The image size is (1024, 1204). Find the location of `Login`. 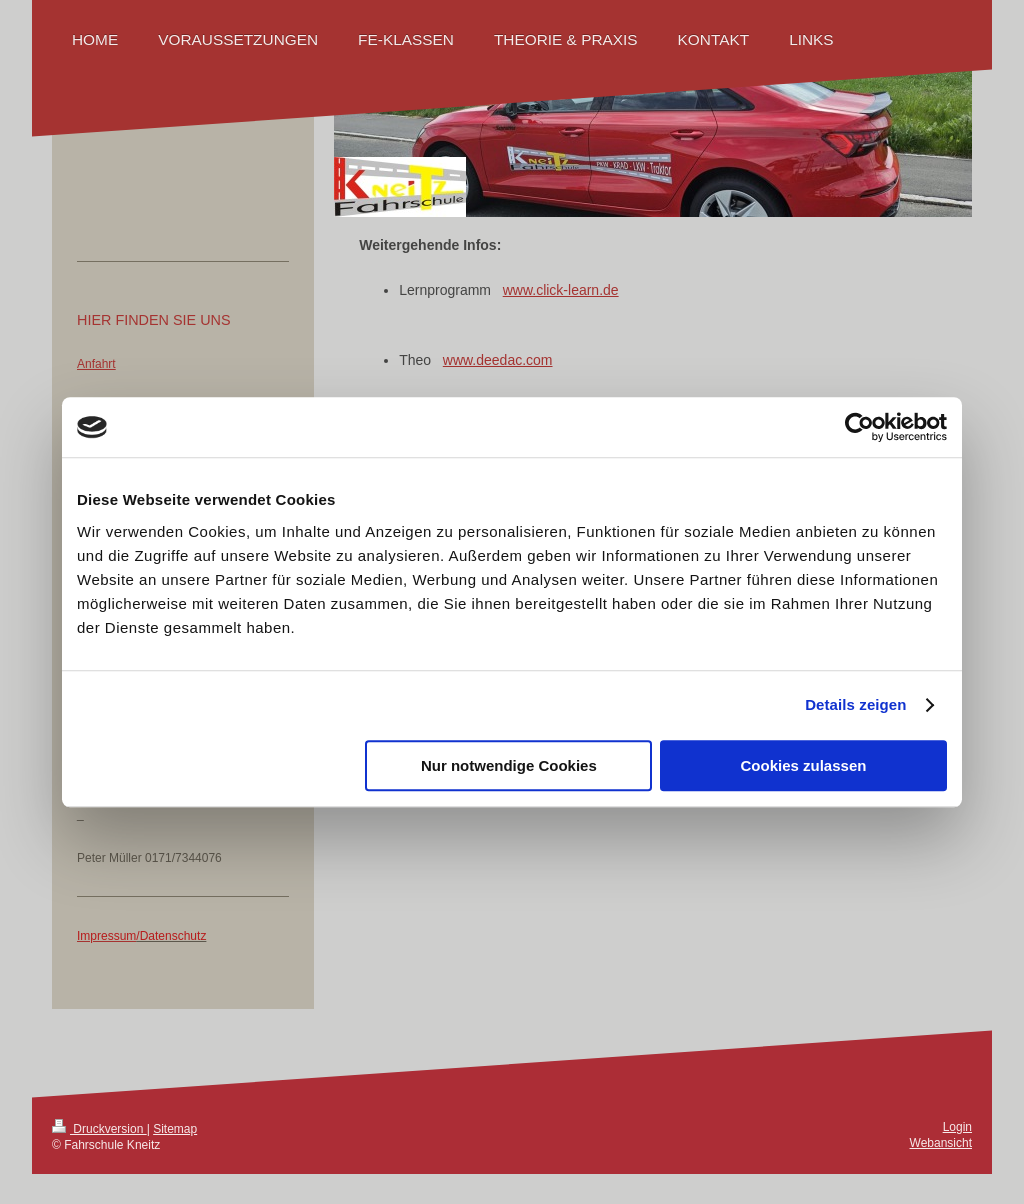

Login is located at coordinates (957, 1127).